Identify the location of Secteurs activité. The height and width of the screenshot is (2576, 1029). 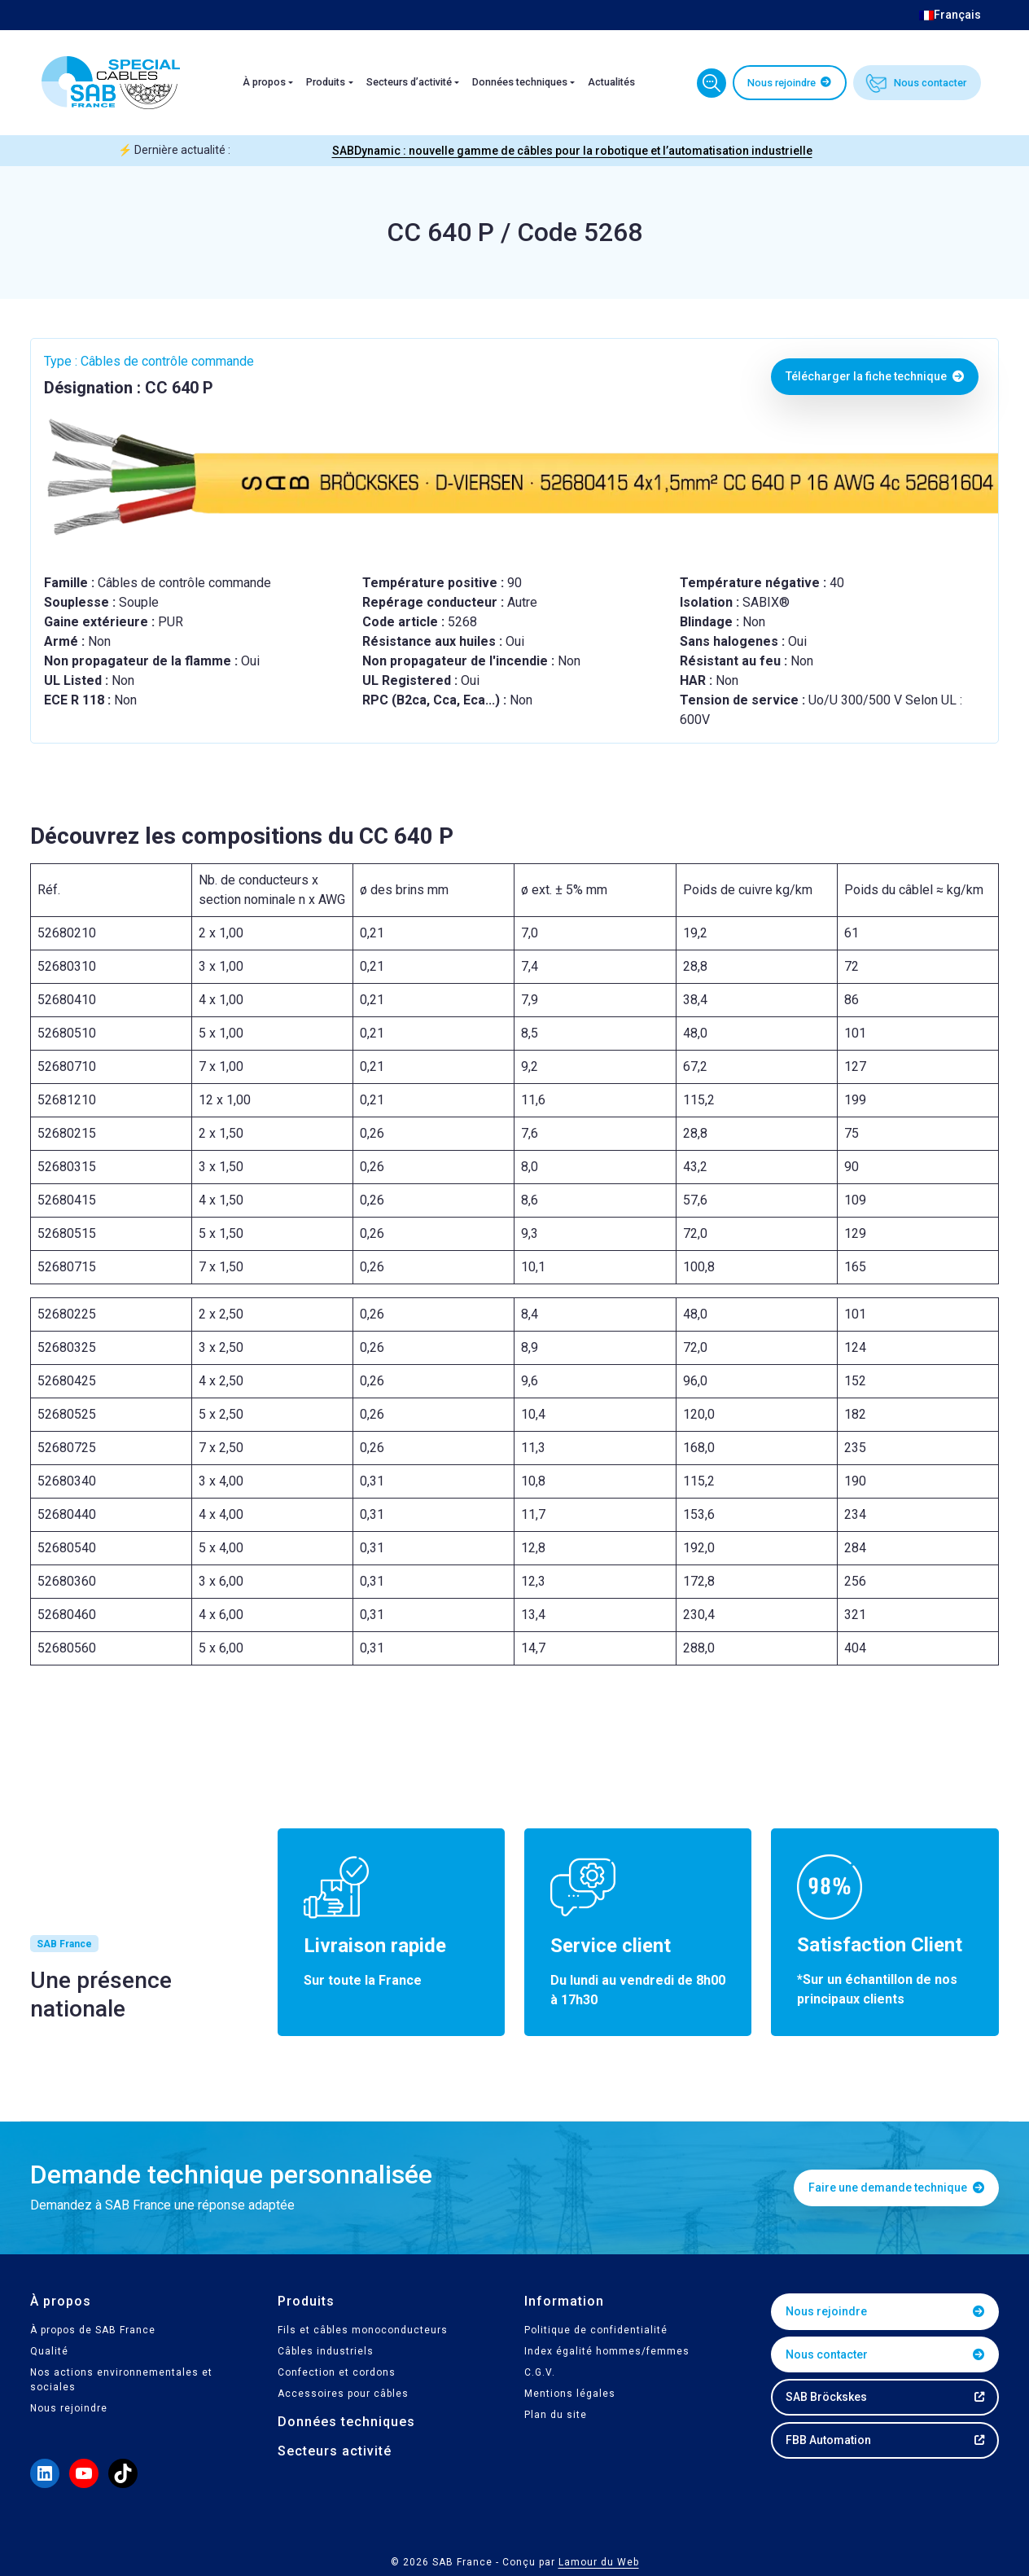
(335, 2451).